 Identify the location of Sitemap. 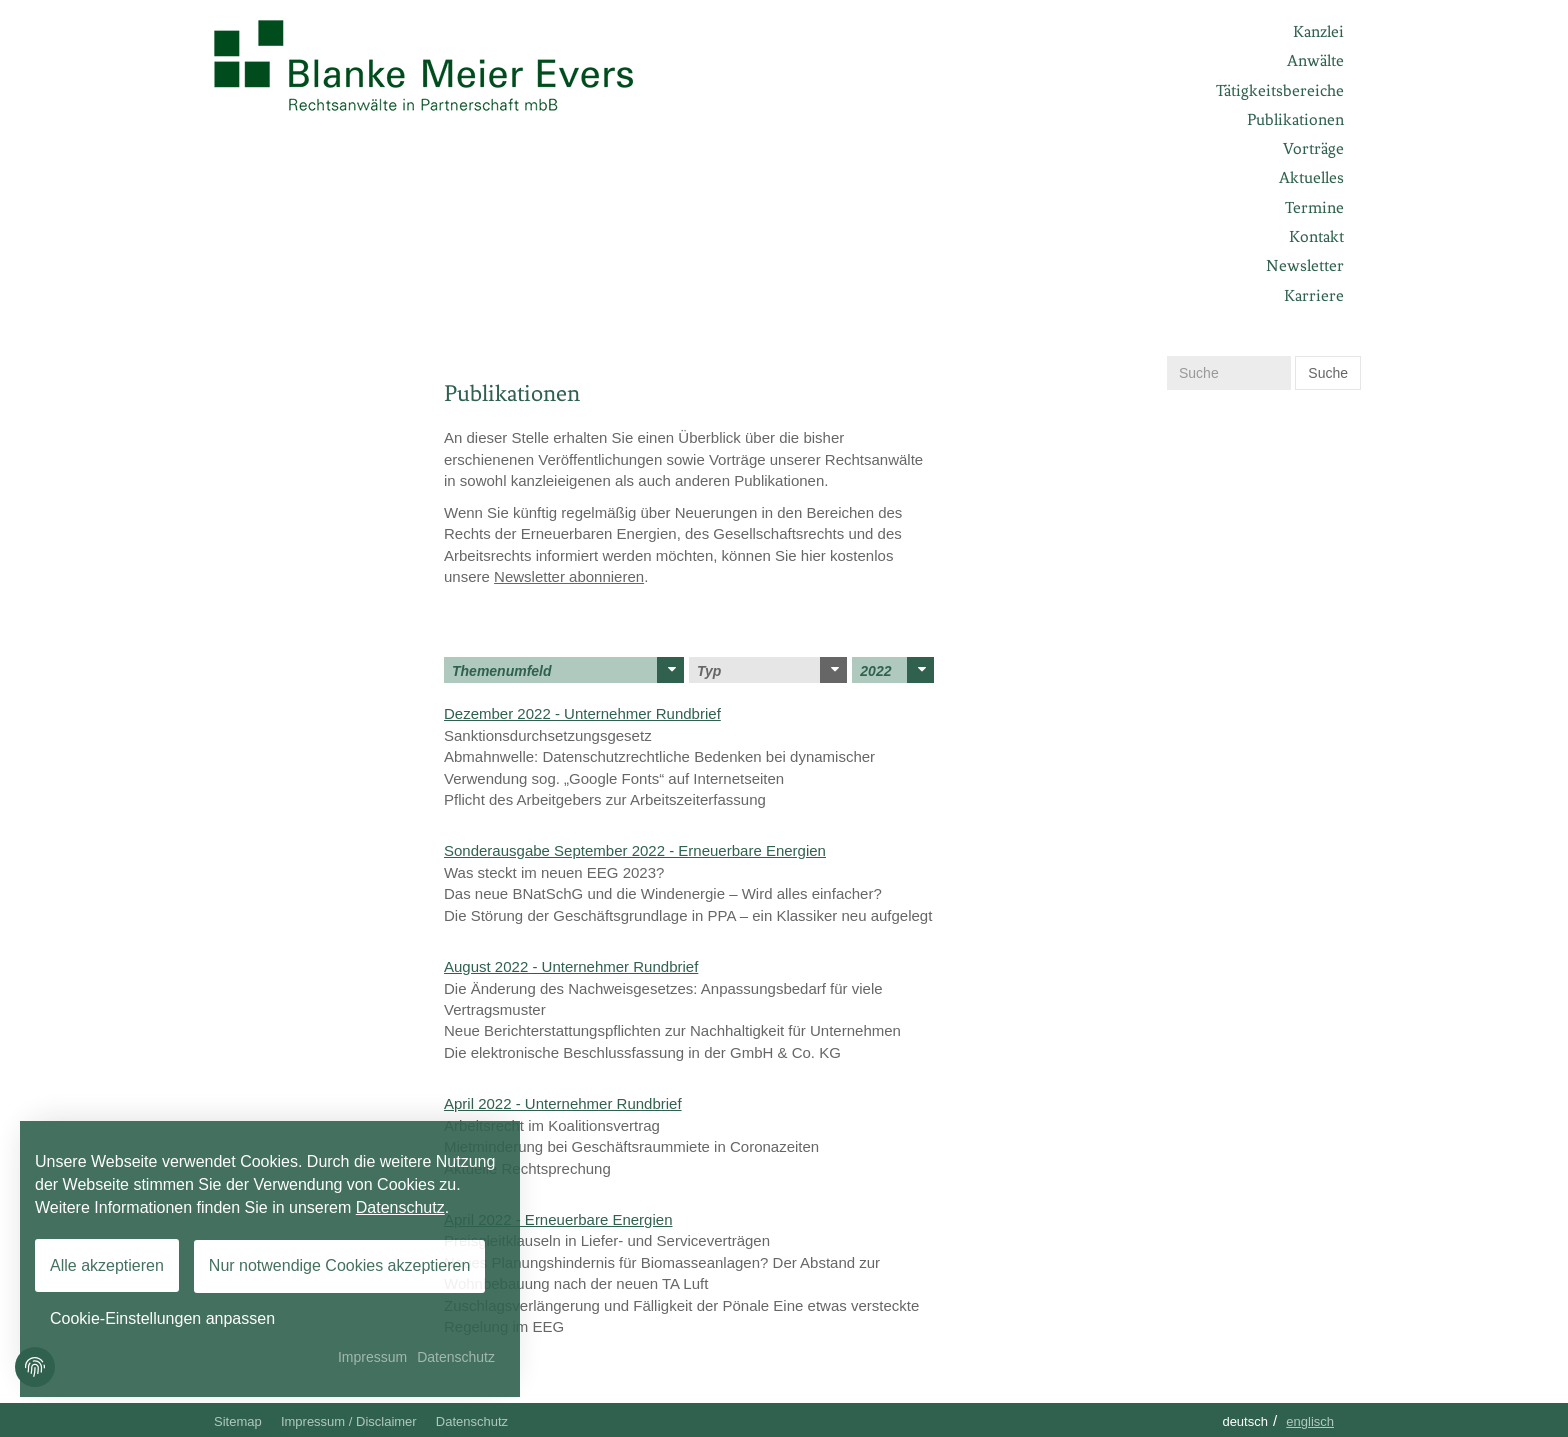
(238, 1421).